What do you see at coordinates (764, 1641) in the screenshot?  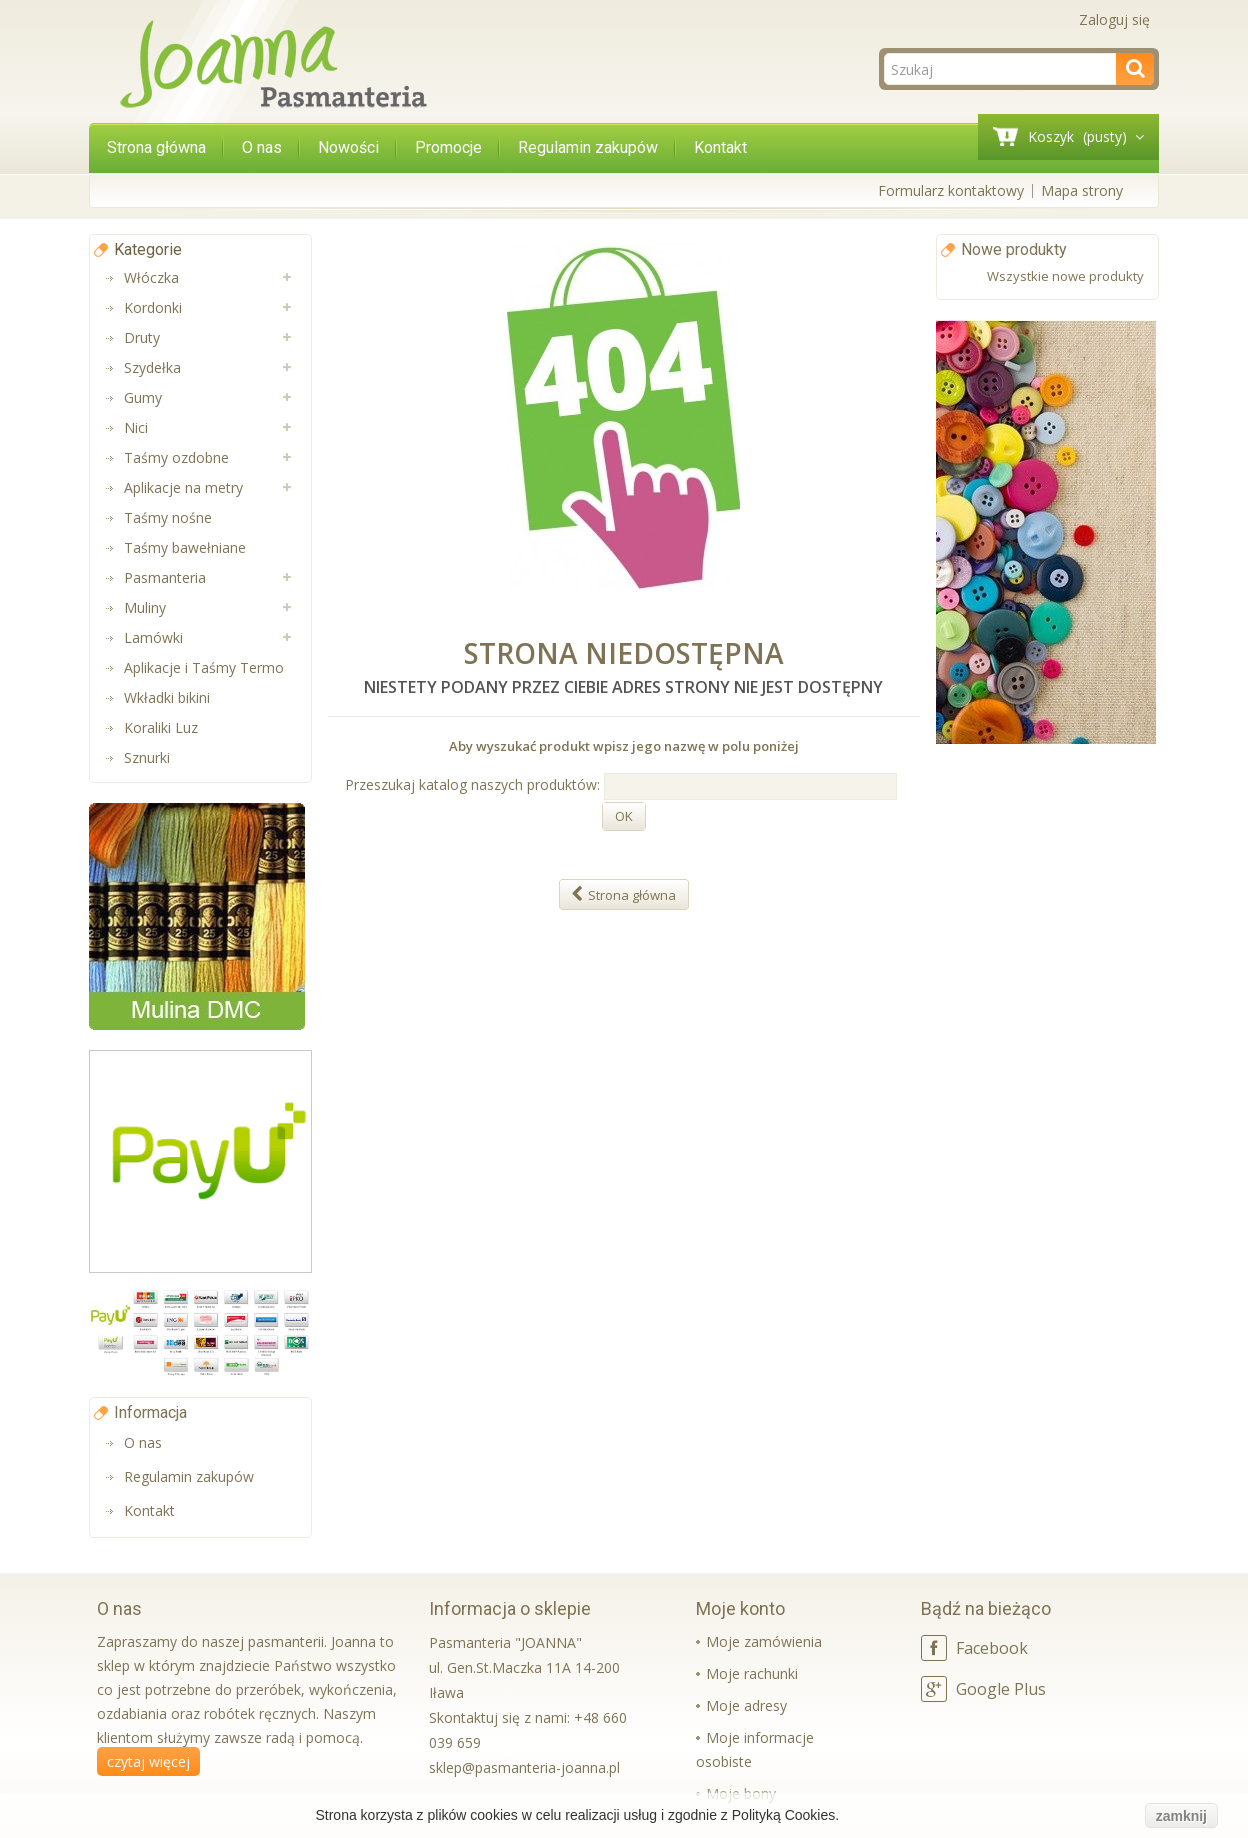 I see `Moje zamówienia` at bounding box center [764, 1641].